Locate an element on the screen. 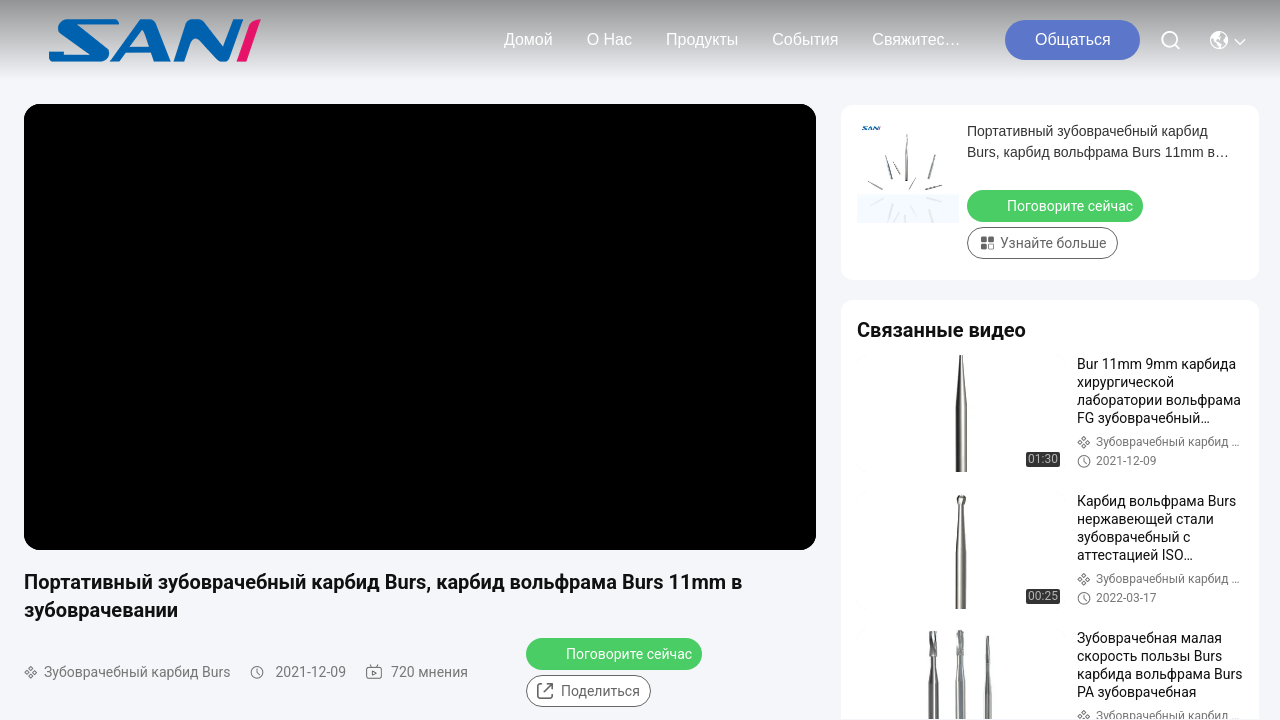 The height and width of the screenshot is (720, 1280). Свяжитесь с нами is located at coordinates (920, 39).